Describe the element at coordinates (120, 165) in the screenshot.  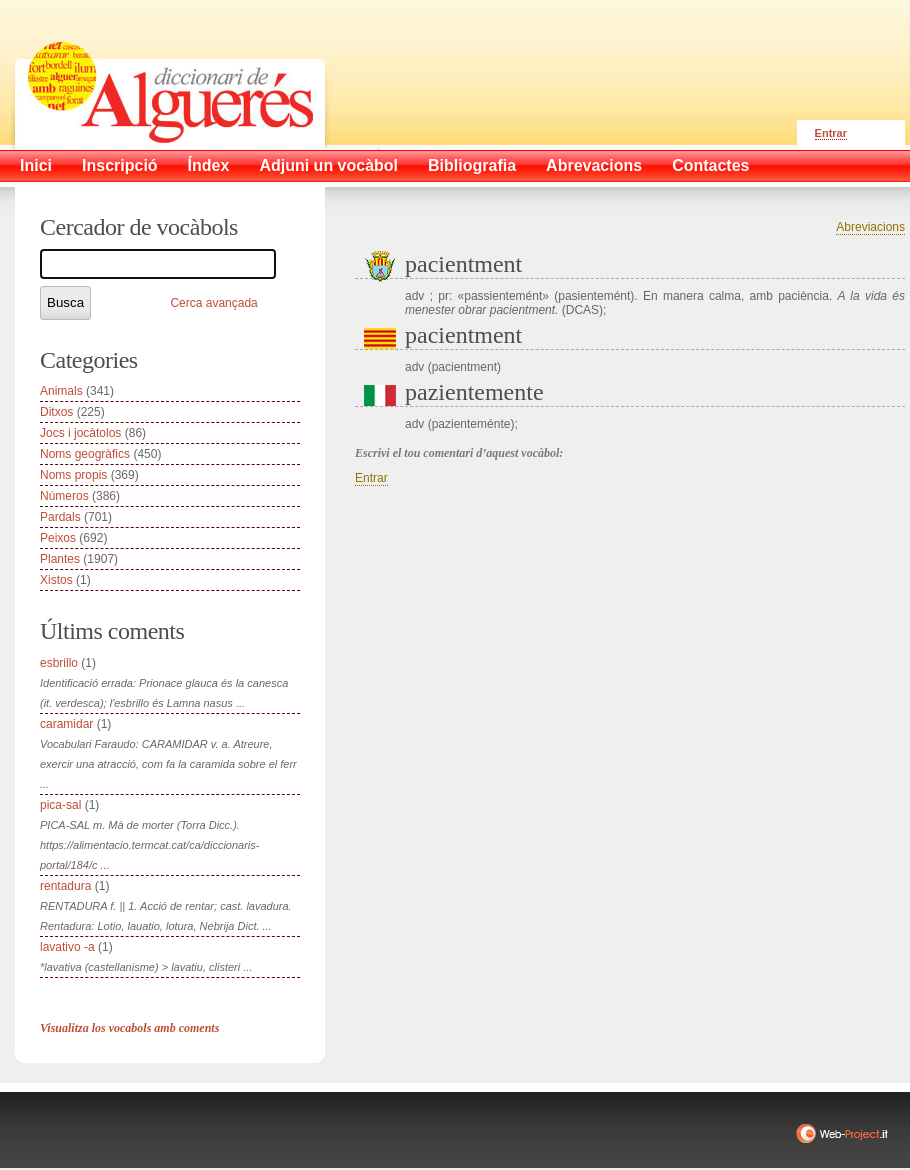
I see `Inscripció` at that location.